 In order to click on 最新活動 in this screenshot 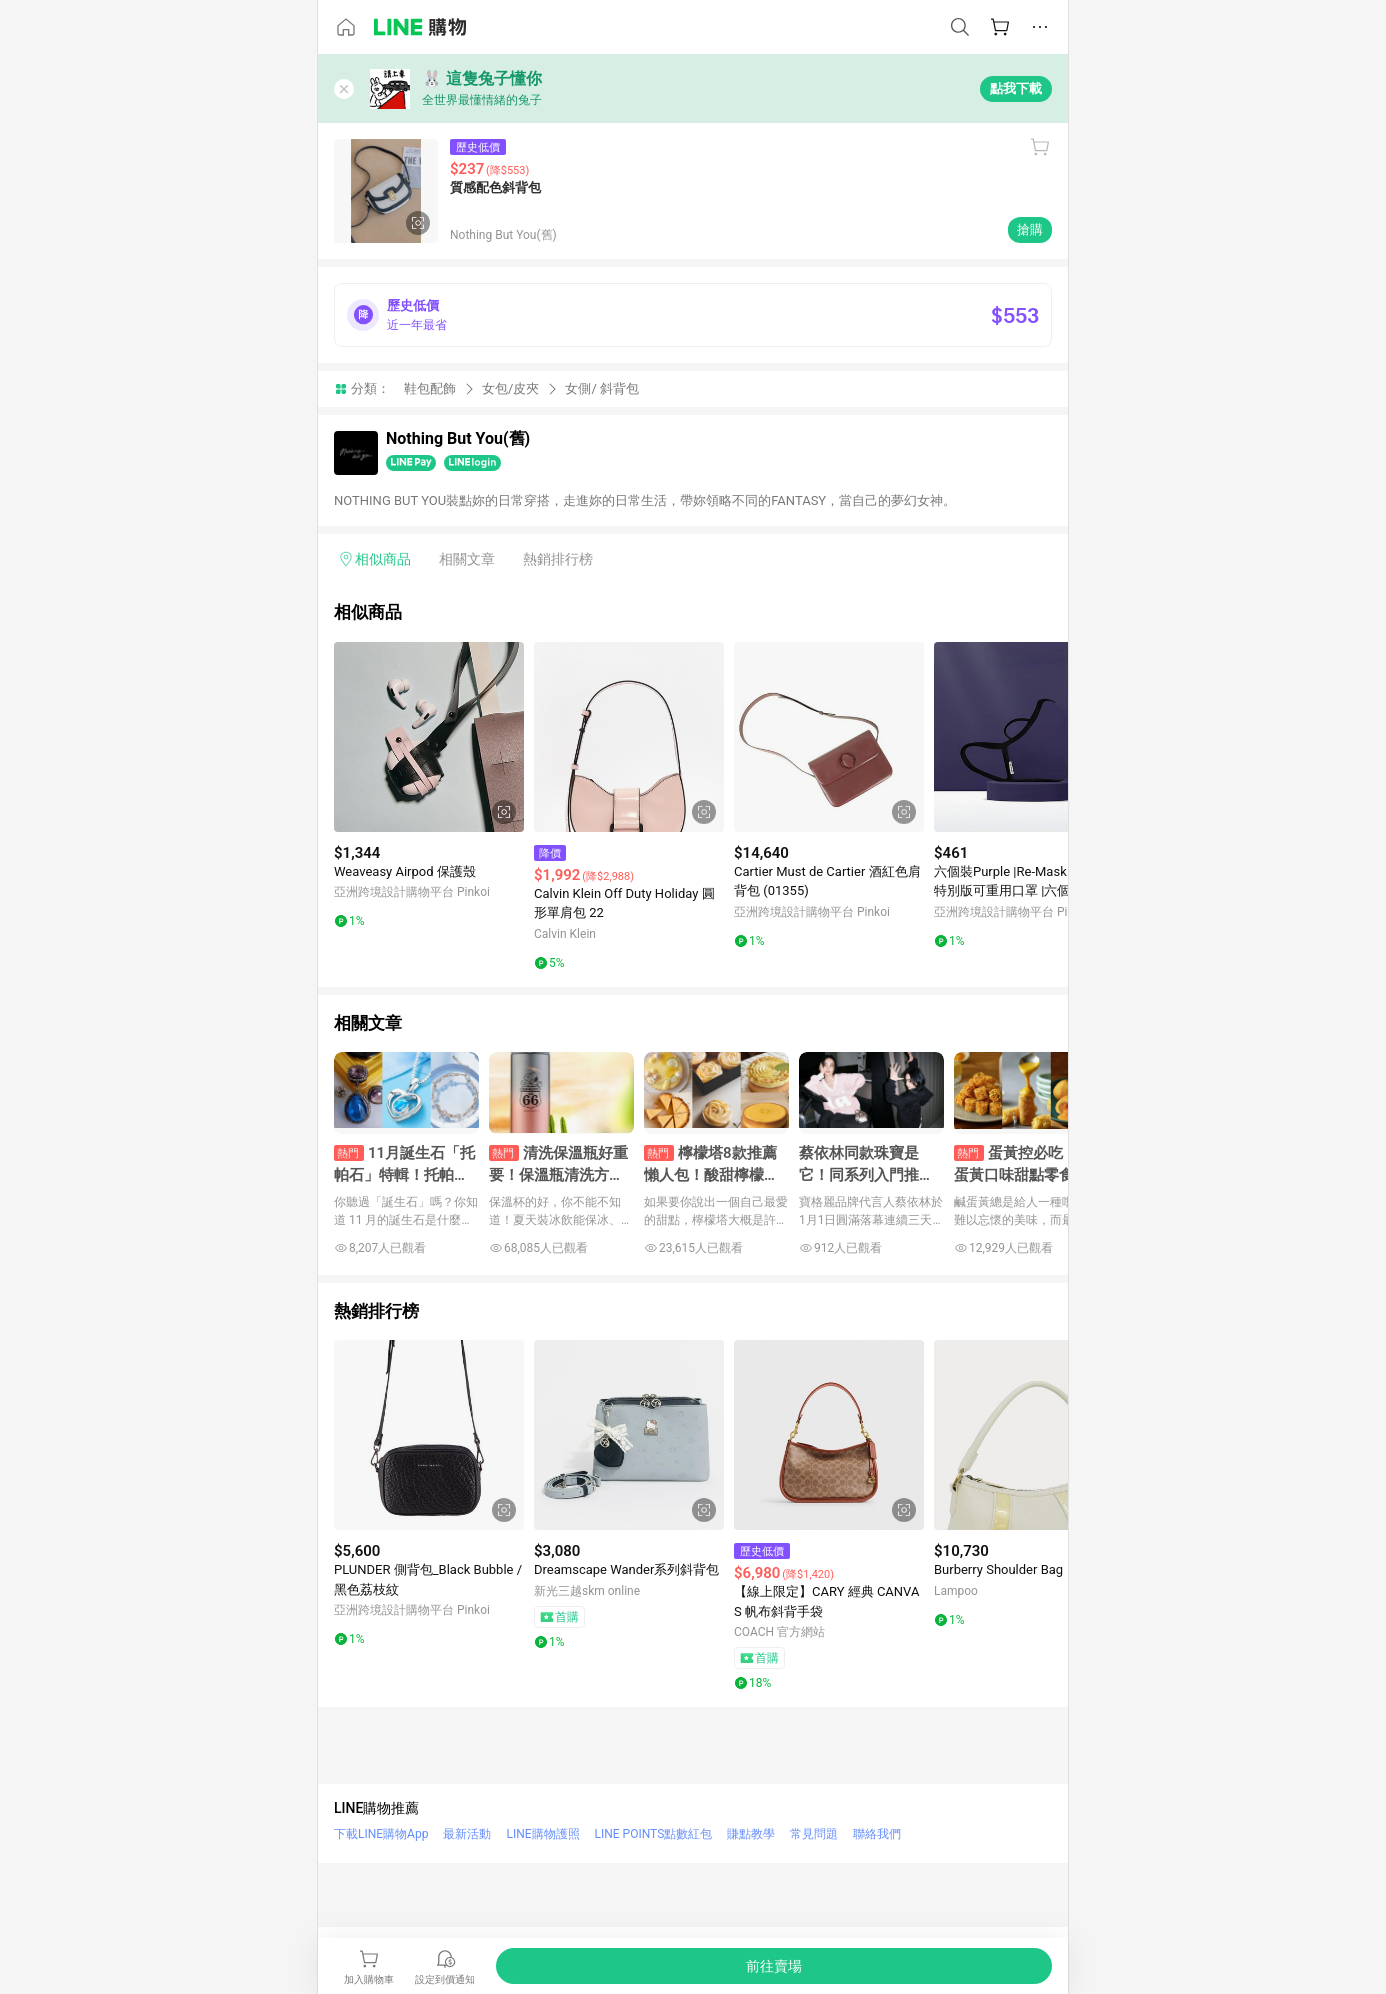, I will do `click(467, 1834)`.